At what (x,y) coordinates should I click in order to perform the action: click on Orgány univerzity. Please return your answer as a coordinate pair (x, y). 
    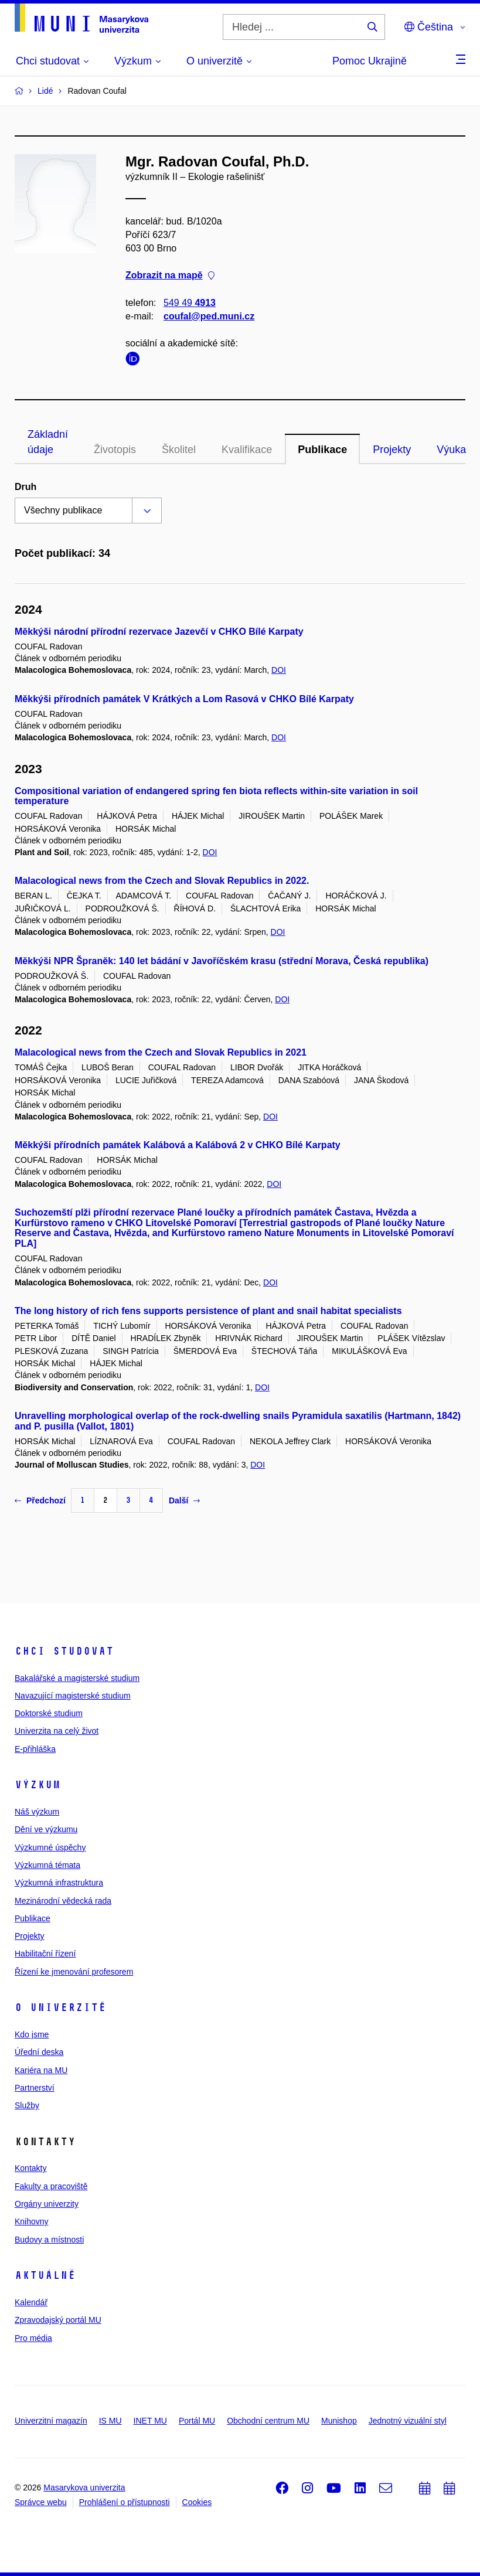
    Looking at the image, I should click on (47, 2204).